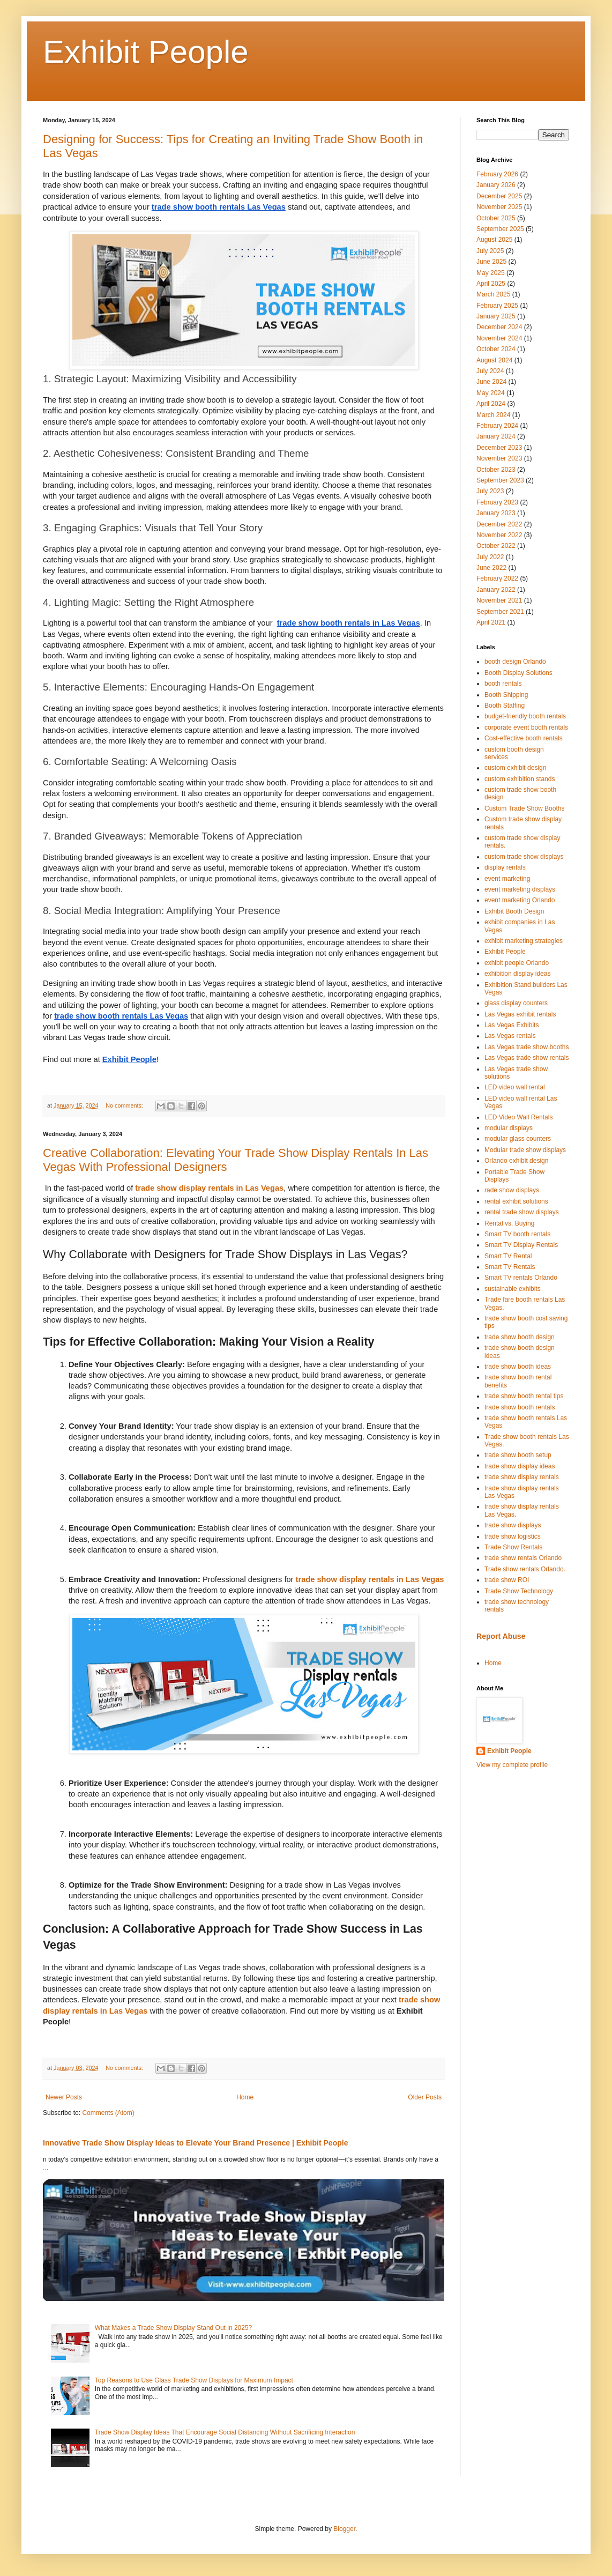  I want to click on Cost-effective booth rentals, so click(523, 738).